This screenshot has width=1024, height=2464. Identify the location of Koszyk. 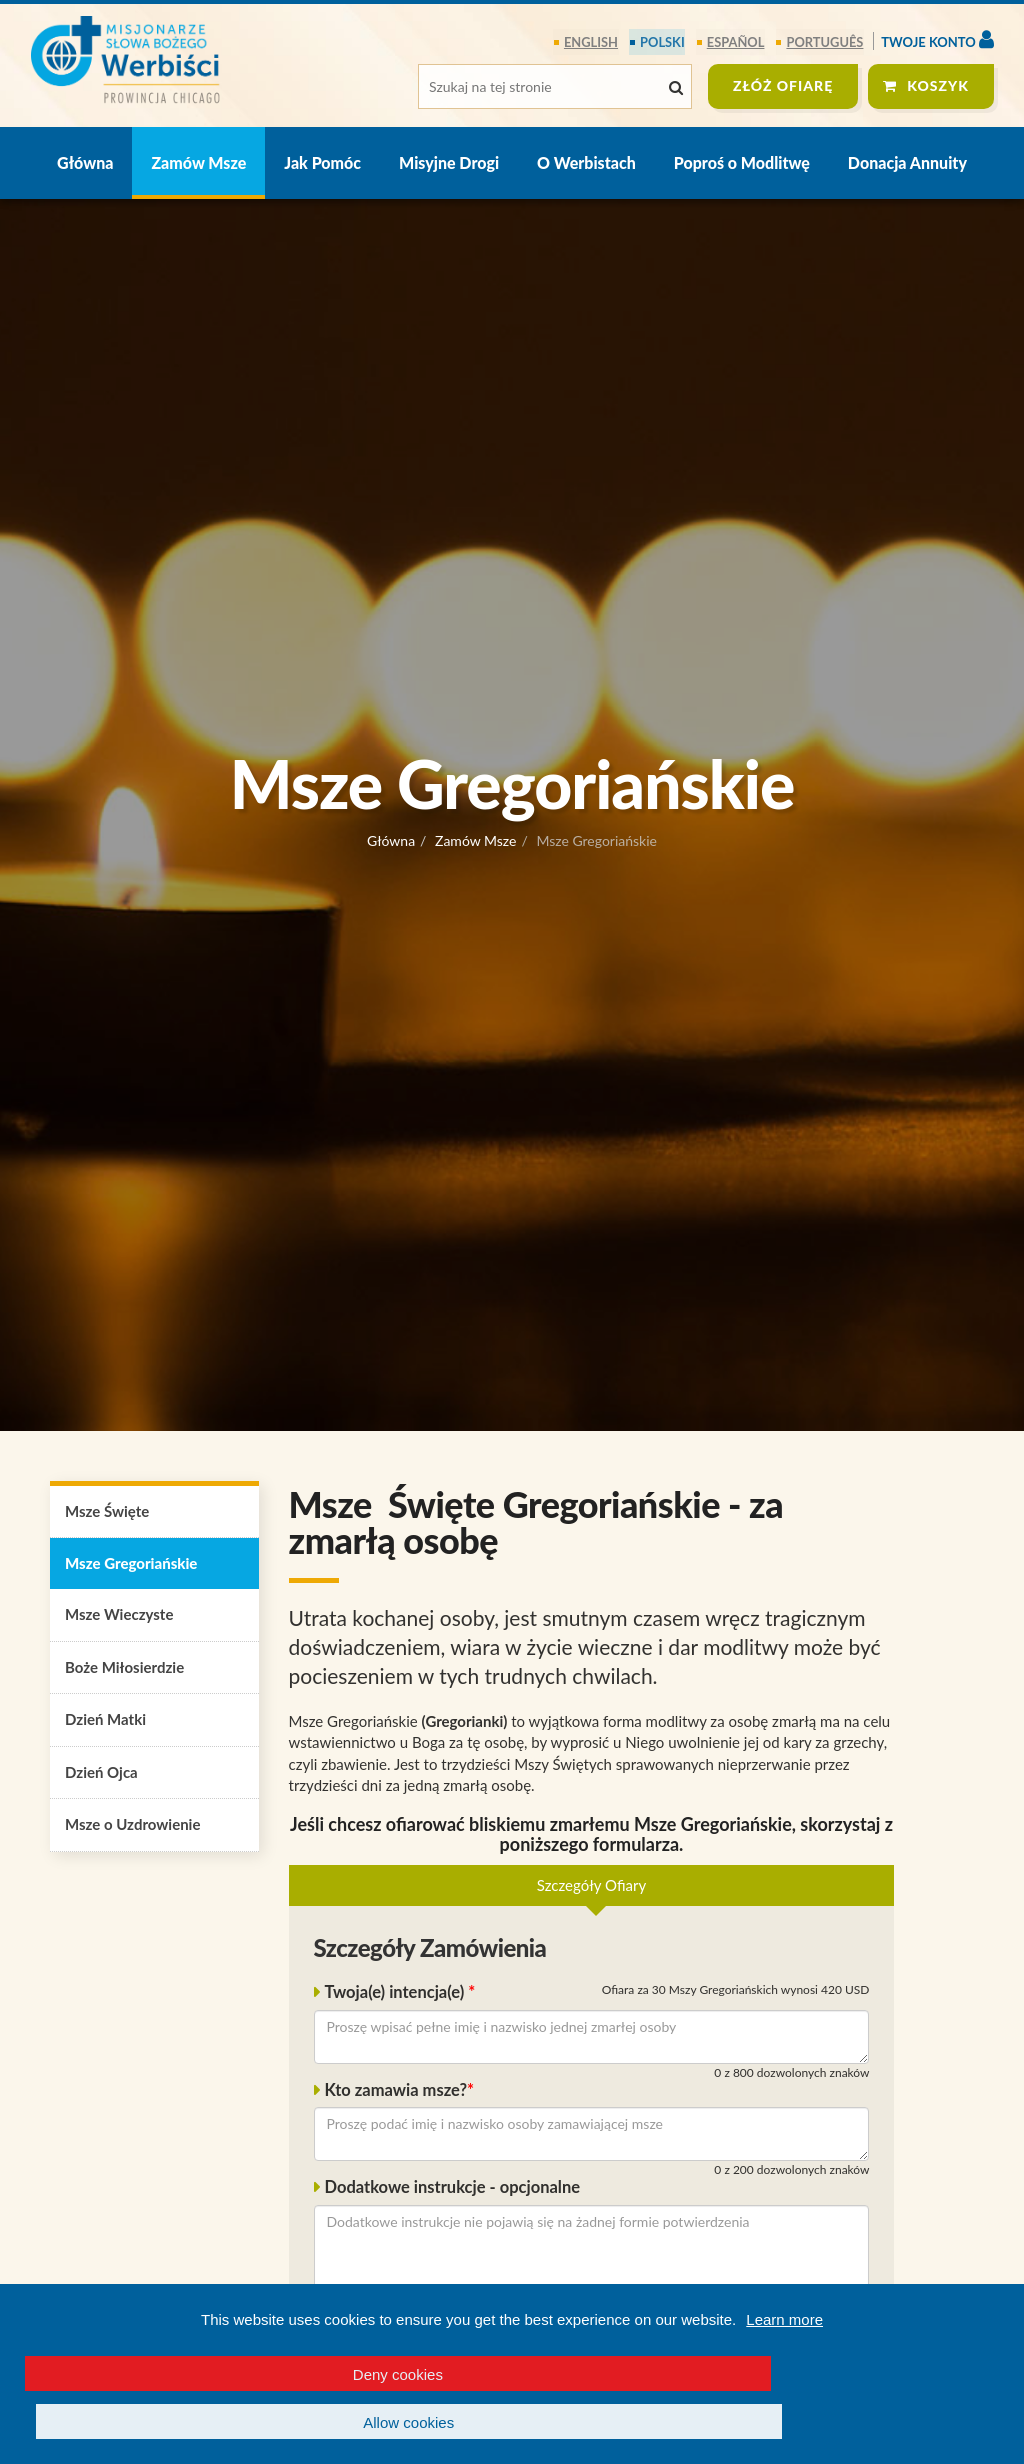
(938, 85).